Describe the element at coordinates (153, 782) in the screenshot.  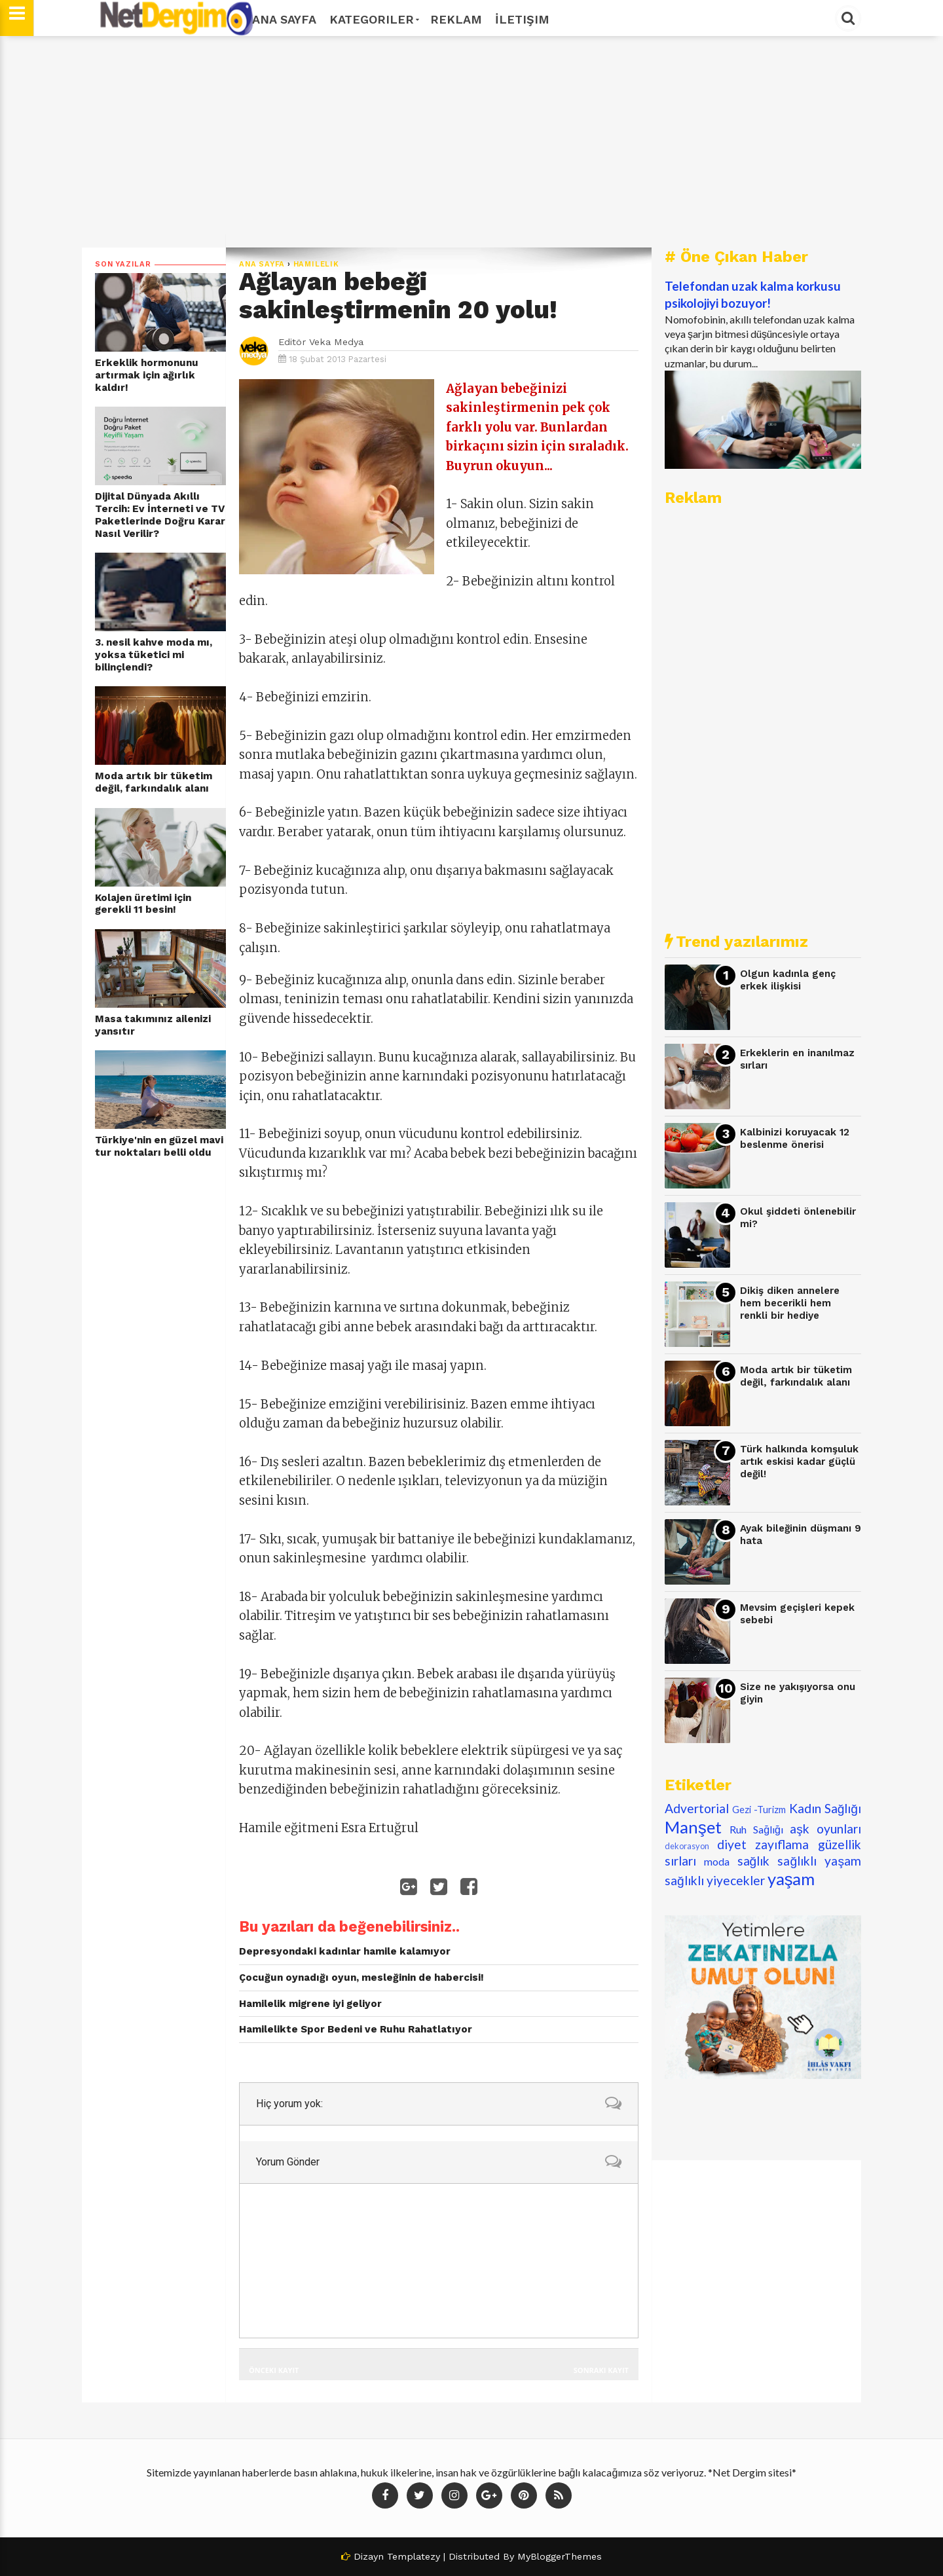
I see `Moda artık bir tüketim değil, farkındalık alanı` at that location.